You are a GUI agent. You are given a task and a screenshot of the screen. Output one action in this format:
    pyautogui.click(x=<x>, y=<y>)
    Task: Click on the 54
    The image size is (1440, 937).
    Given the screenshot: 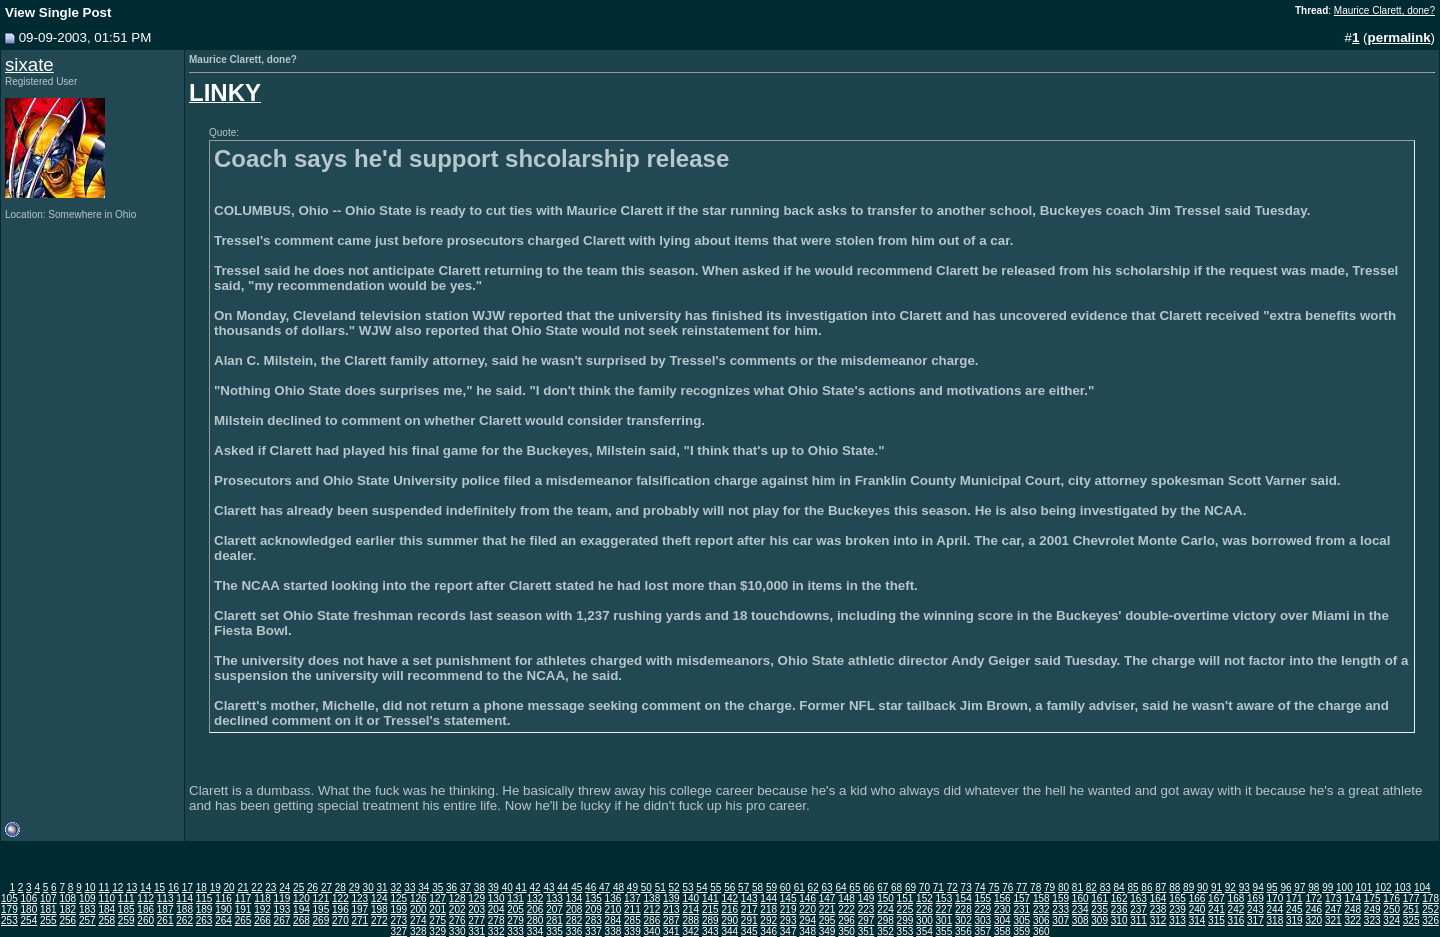 What is the action you would take?
    pyautogui.click(x=701, y=887)
    